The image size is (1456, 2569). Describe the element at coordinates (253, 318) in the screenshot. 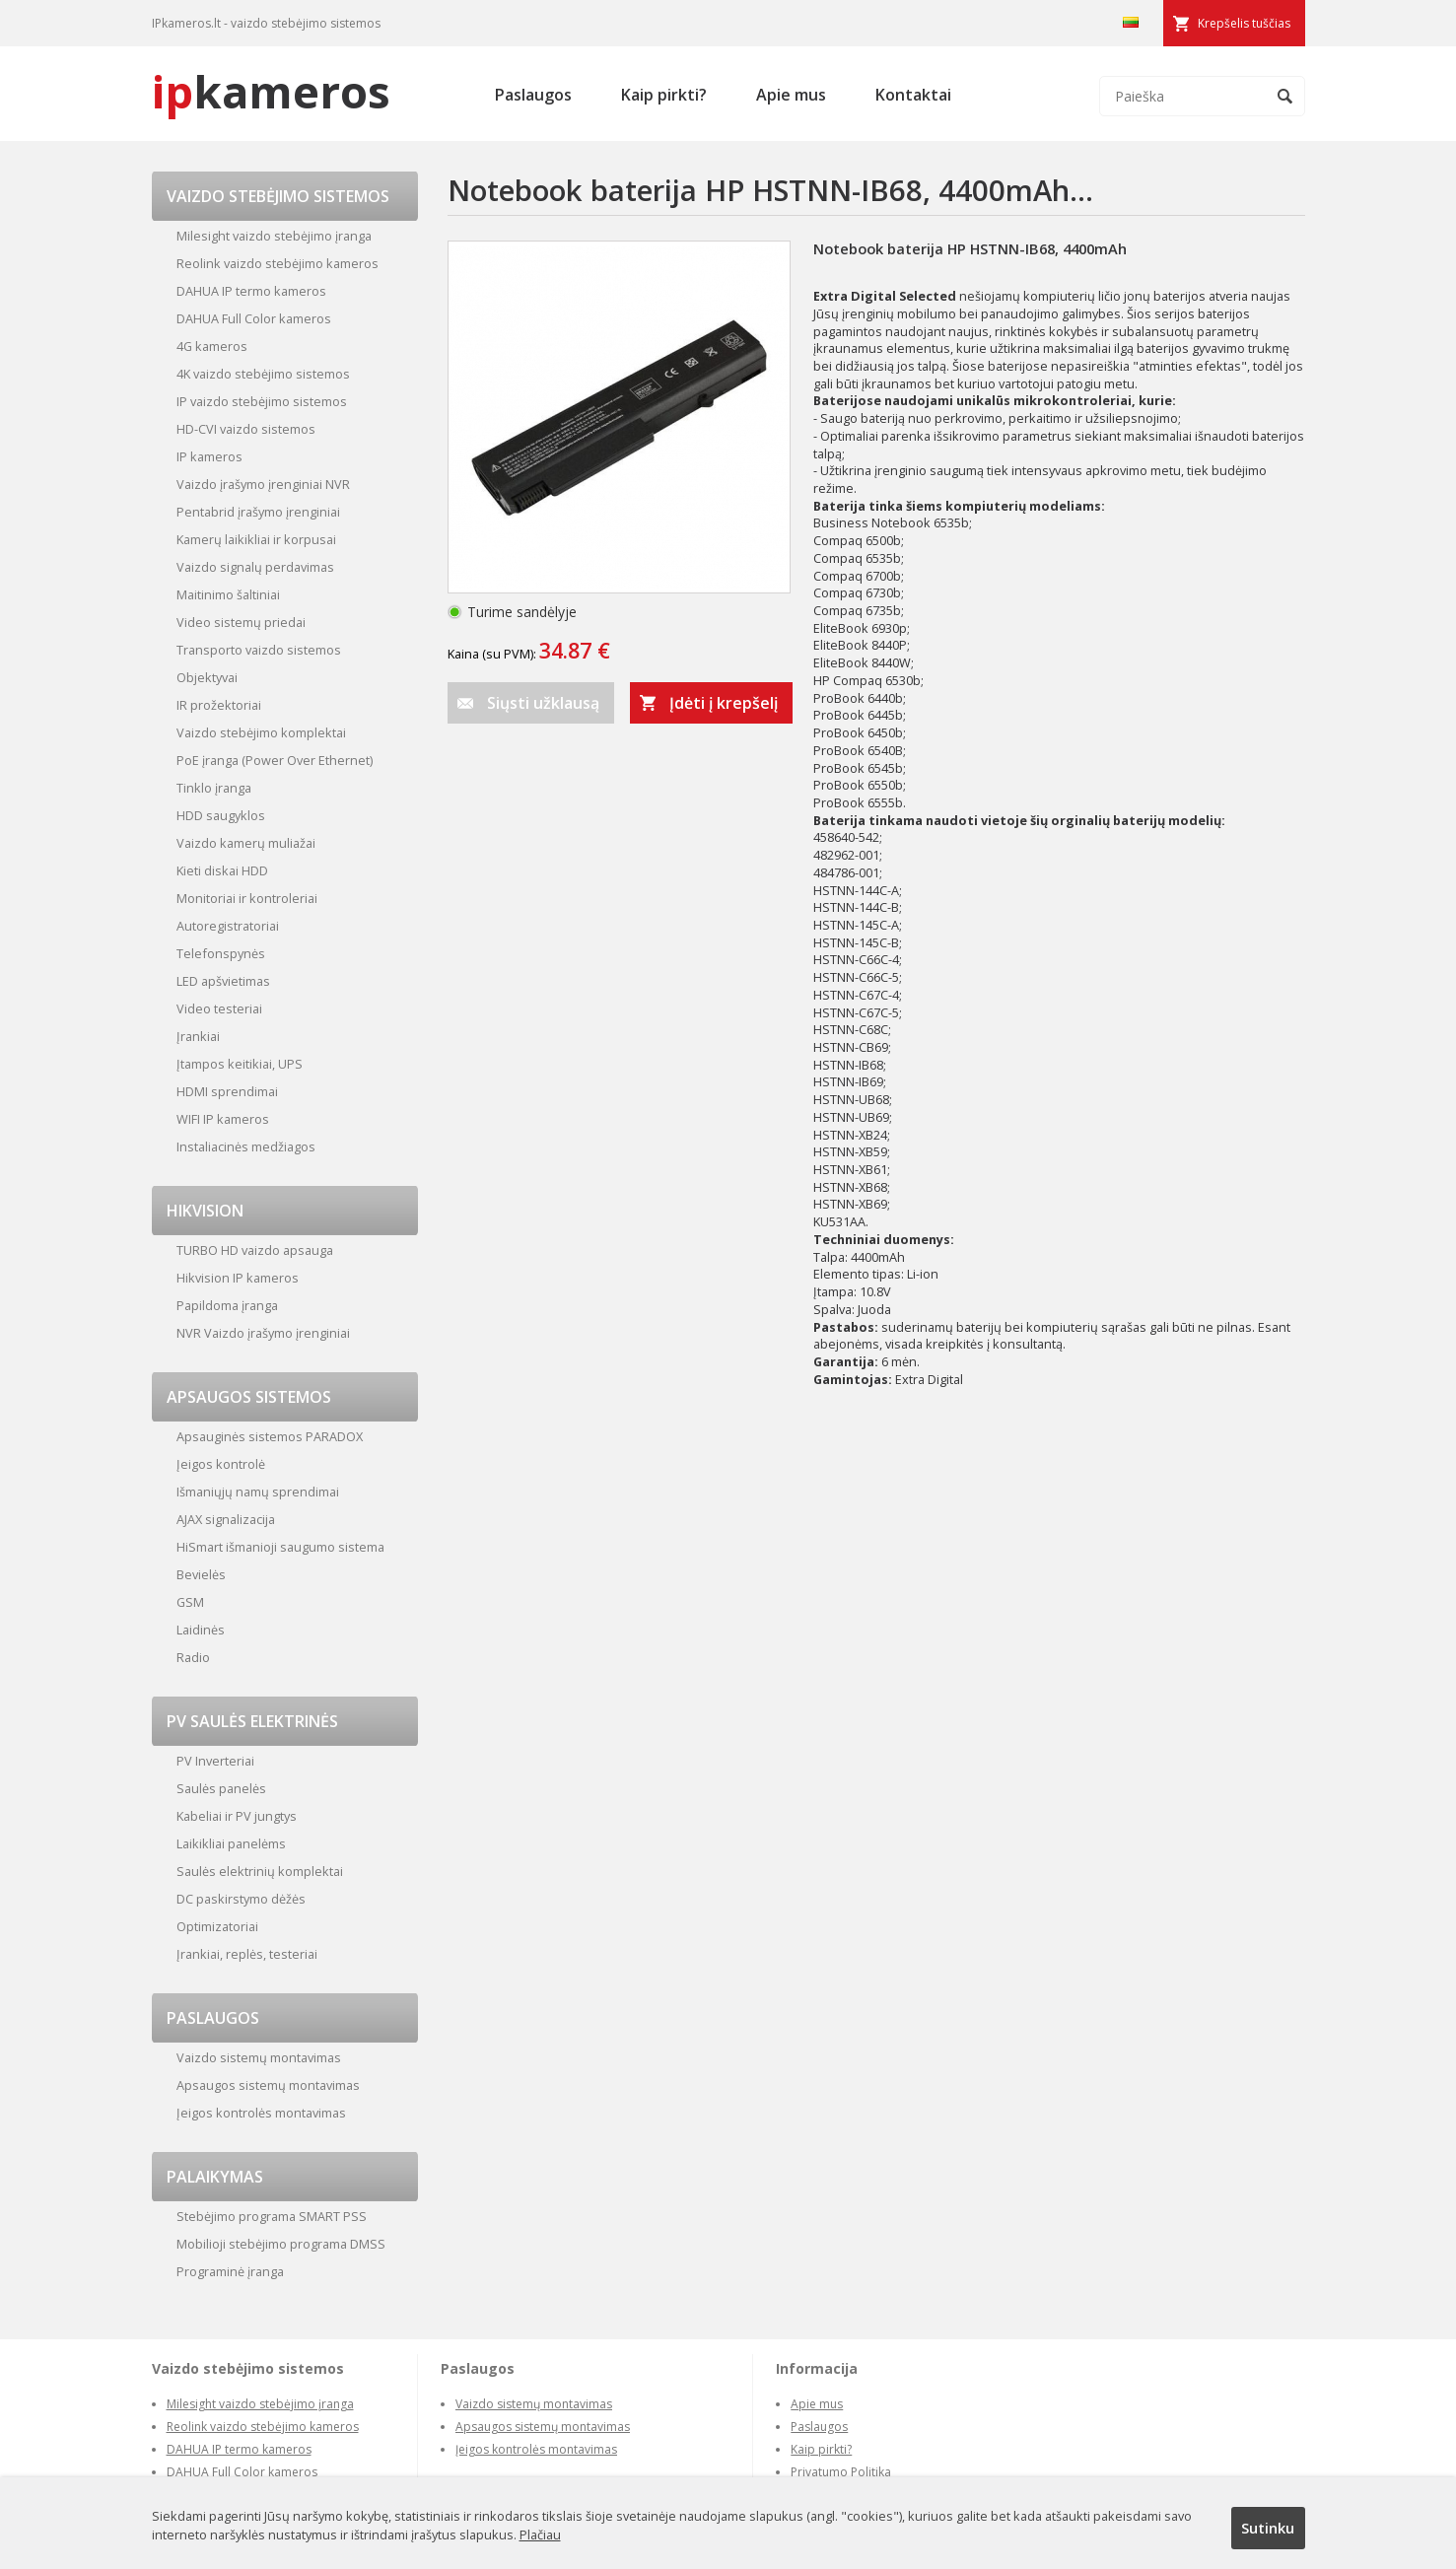

I see `DAHUA Full Color kameros` at that location.